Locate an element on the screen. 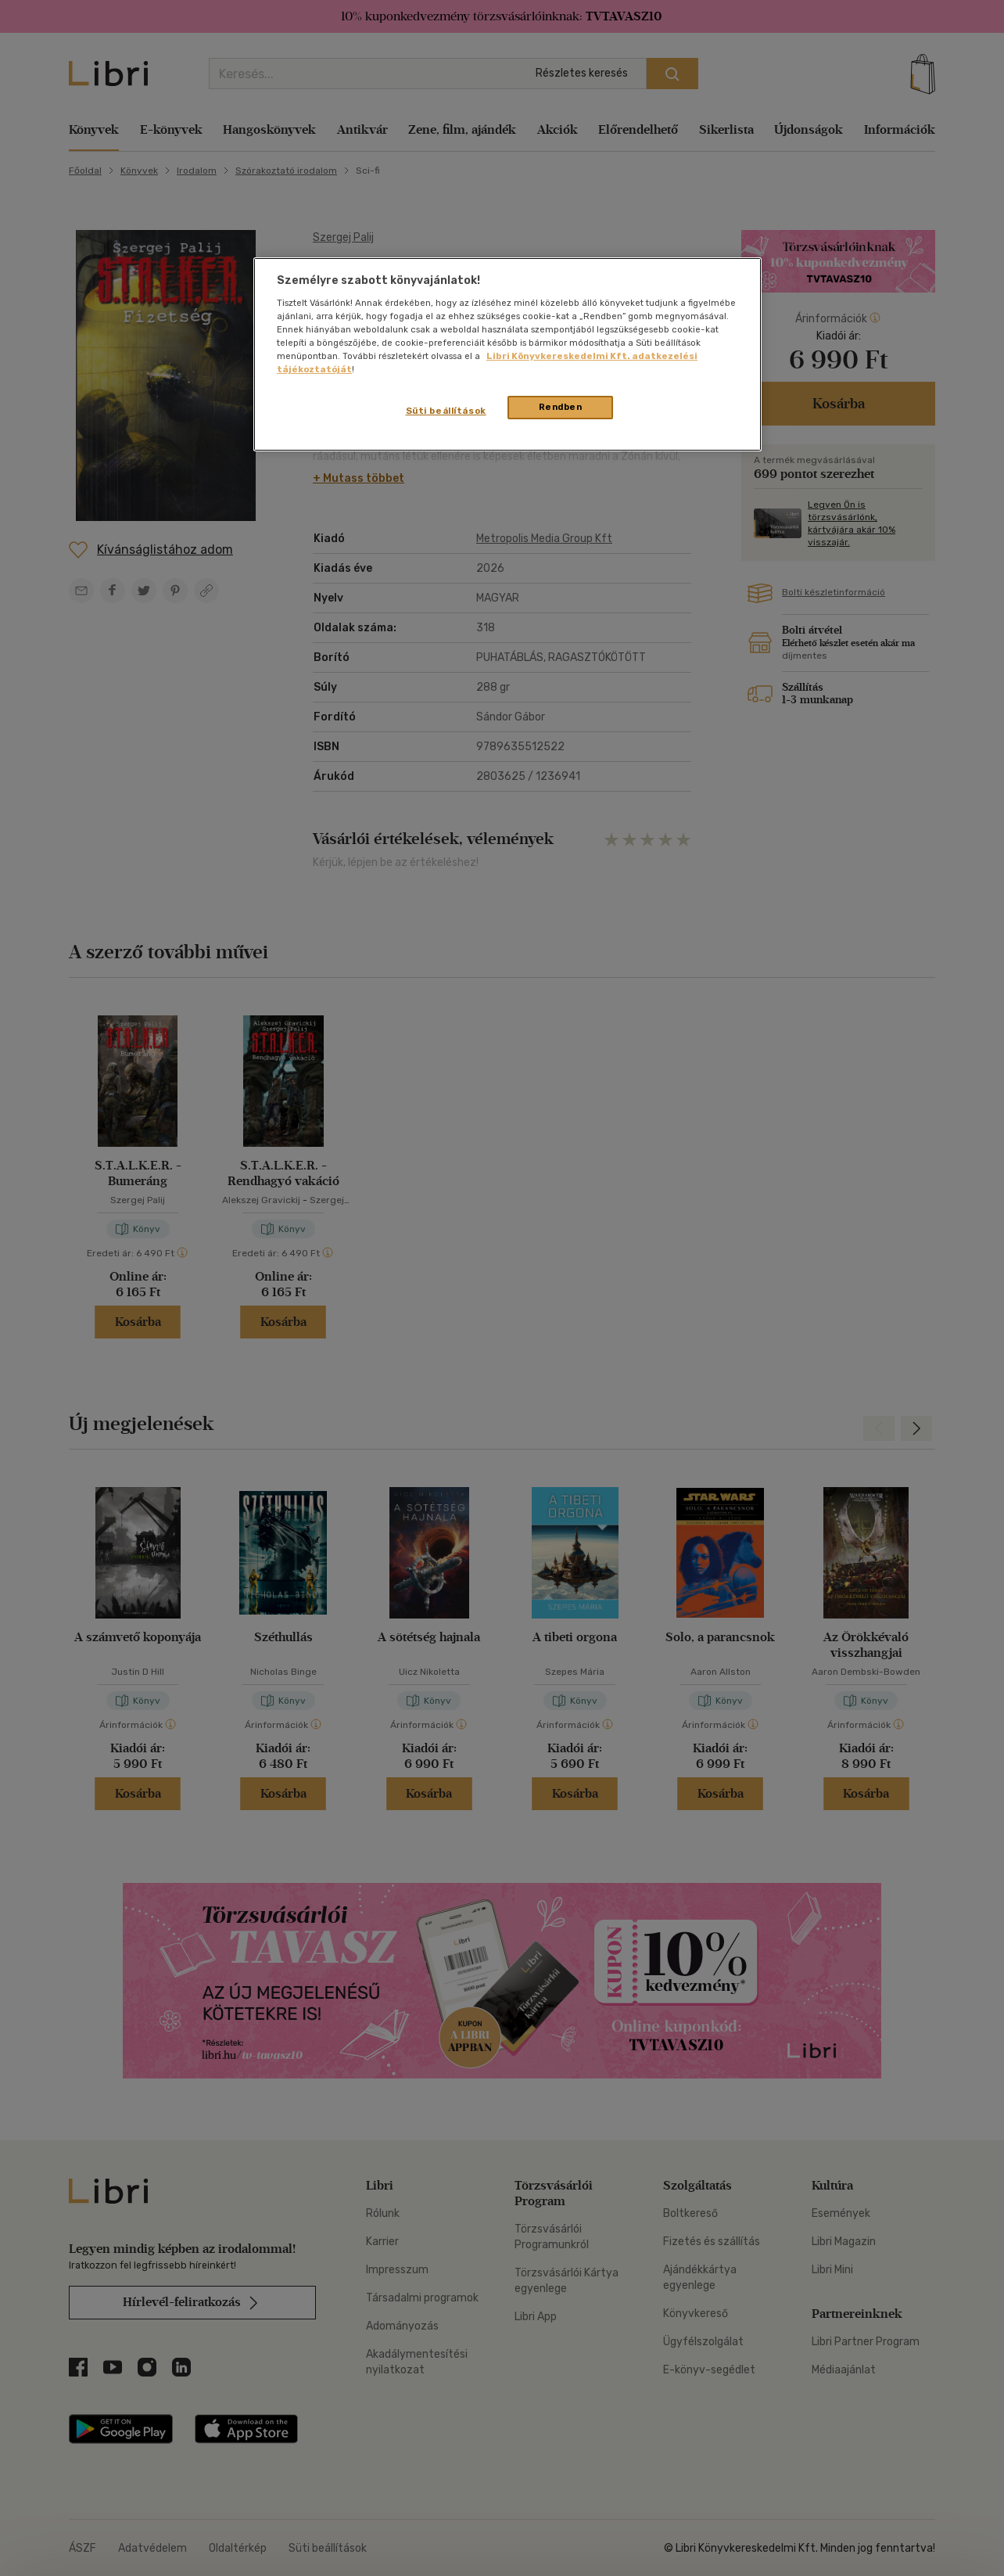 The image size is (1004, 2576). Süti beállítások is located at coordinates (446, 410).